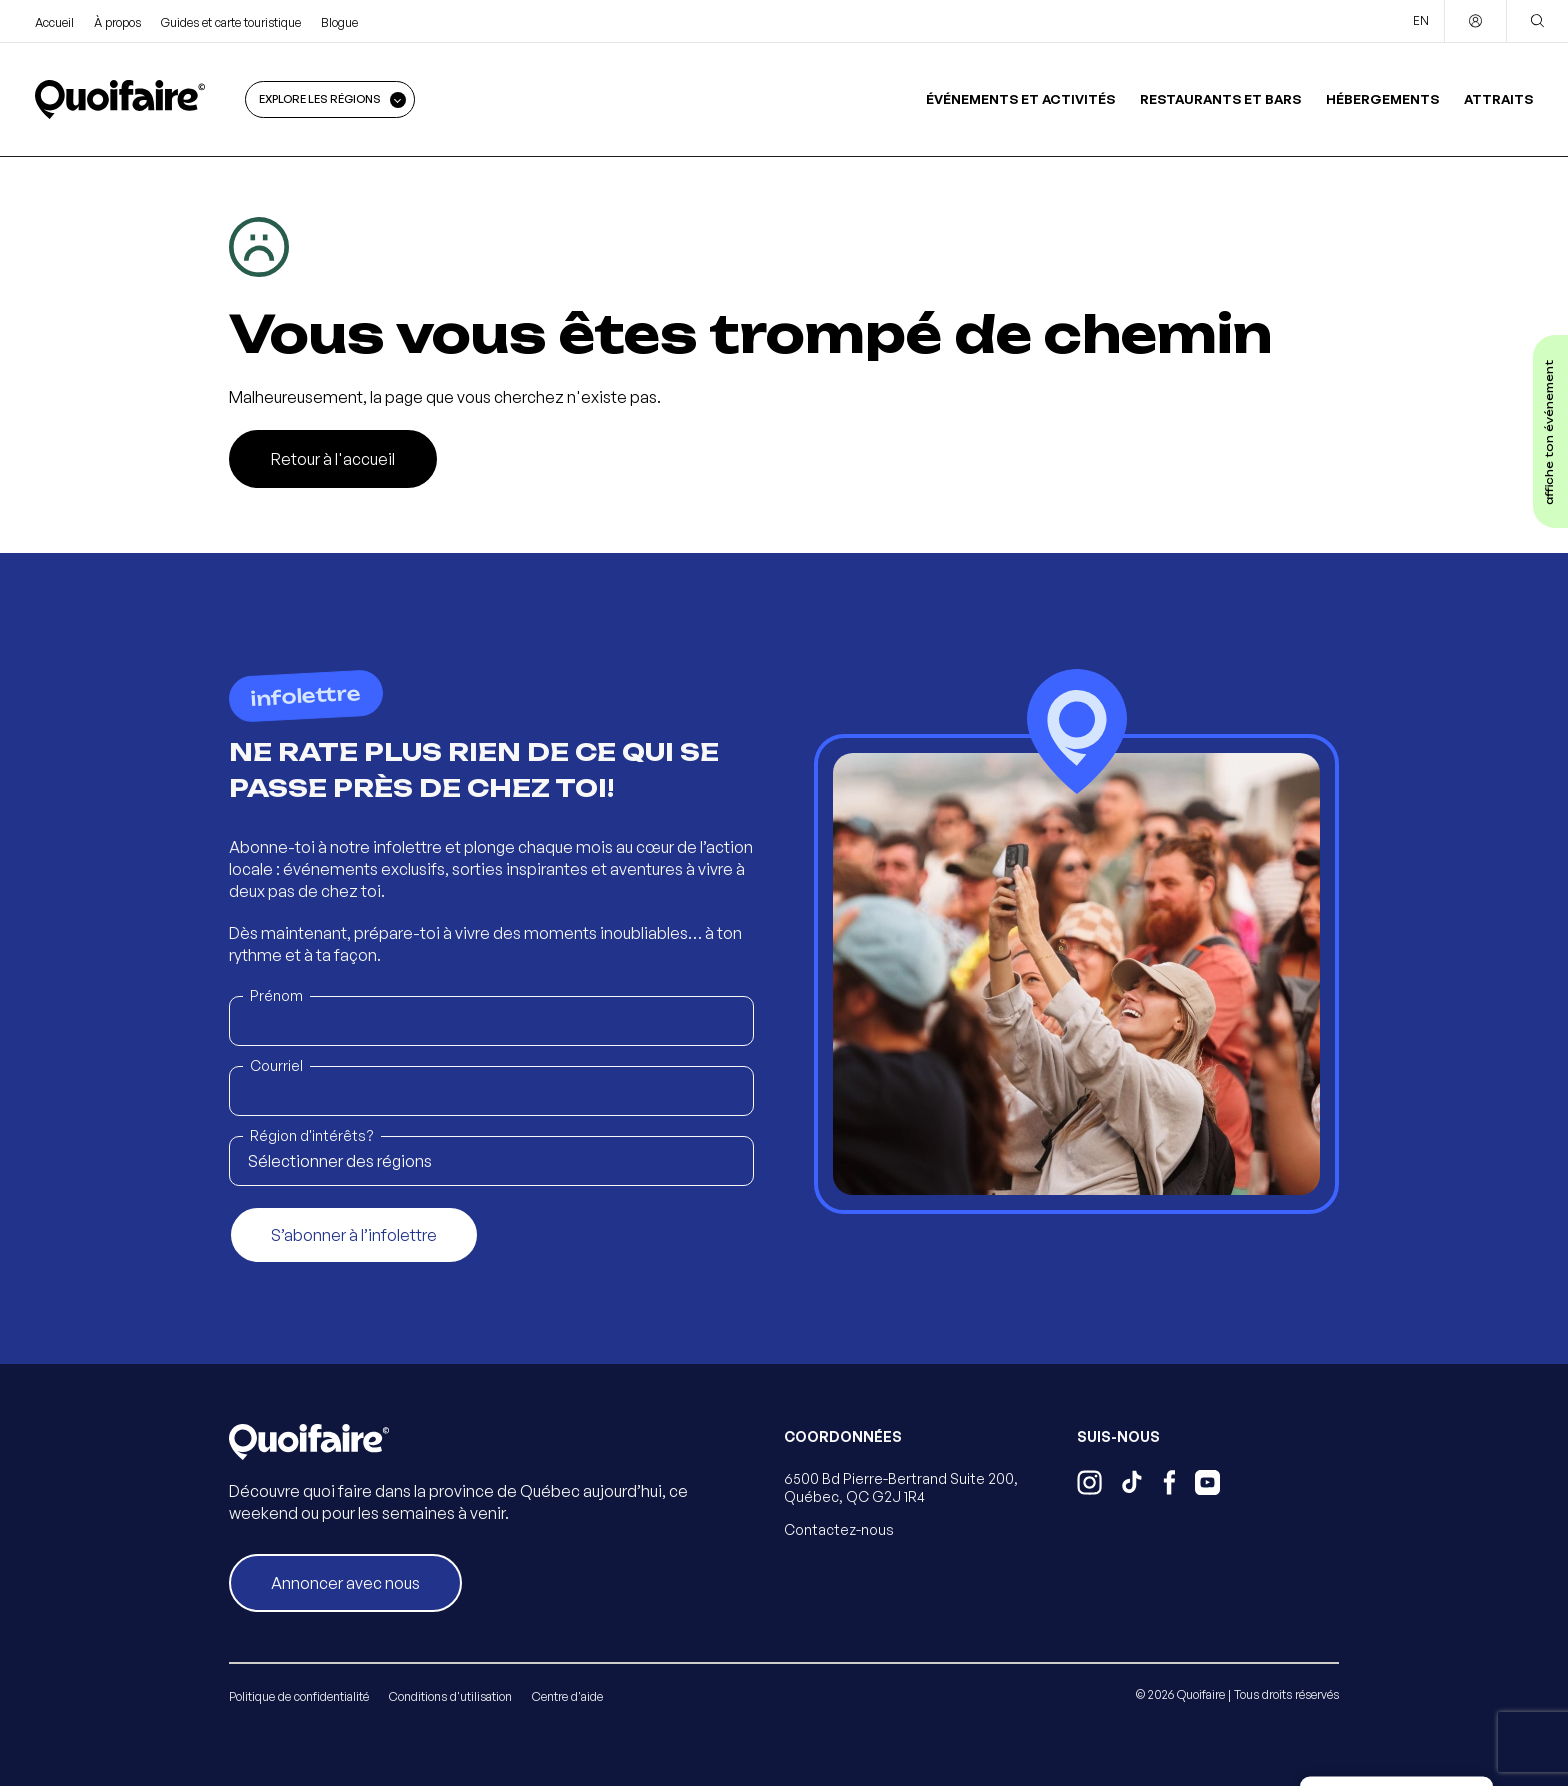  I want to click on Attraits, so click(1498, 99).